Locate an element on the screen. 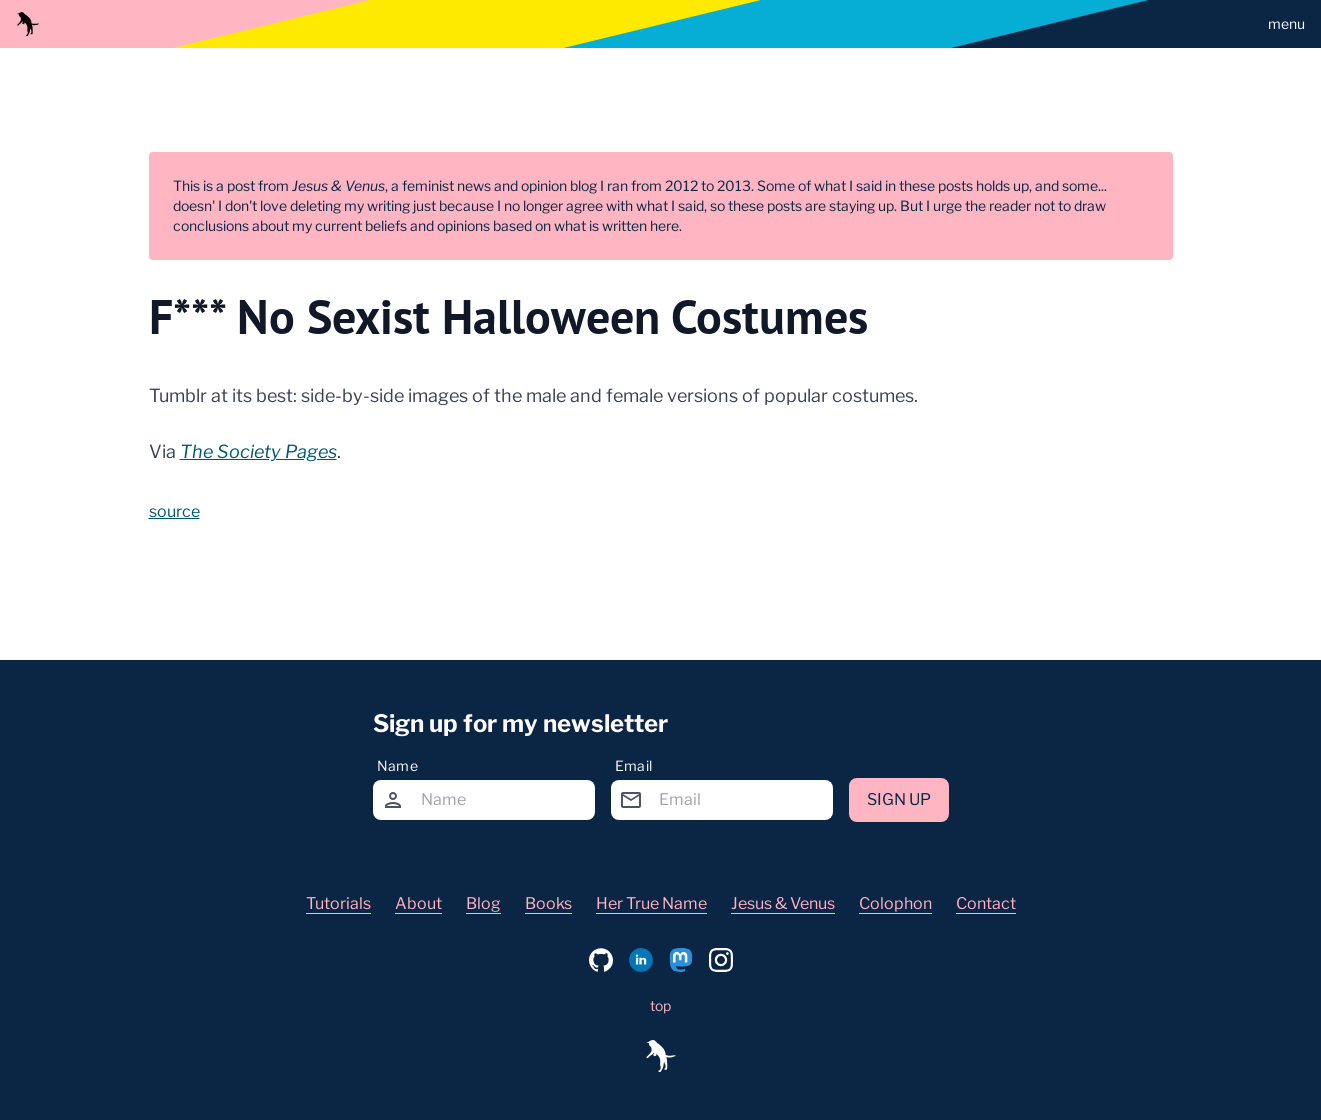 Image resolution: width=1321 pixels, height=1120 pixels. Email is located at coordinates (634, 765).